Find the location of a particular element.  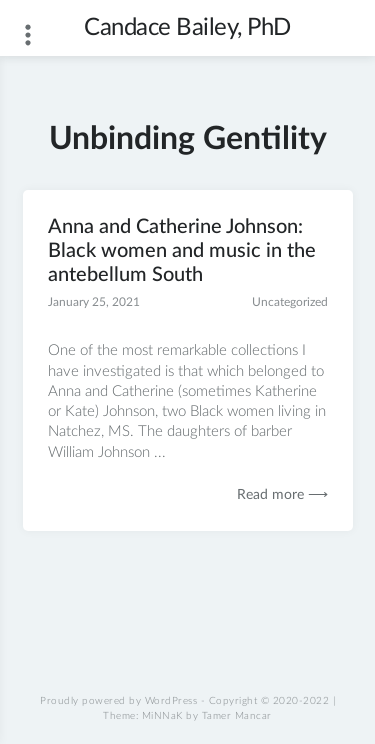

Proudly powered by WordPress is located at coordinates (118, 701).